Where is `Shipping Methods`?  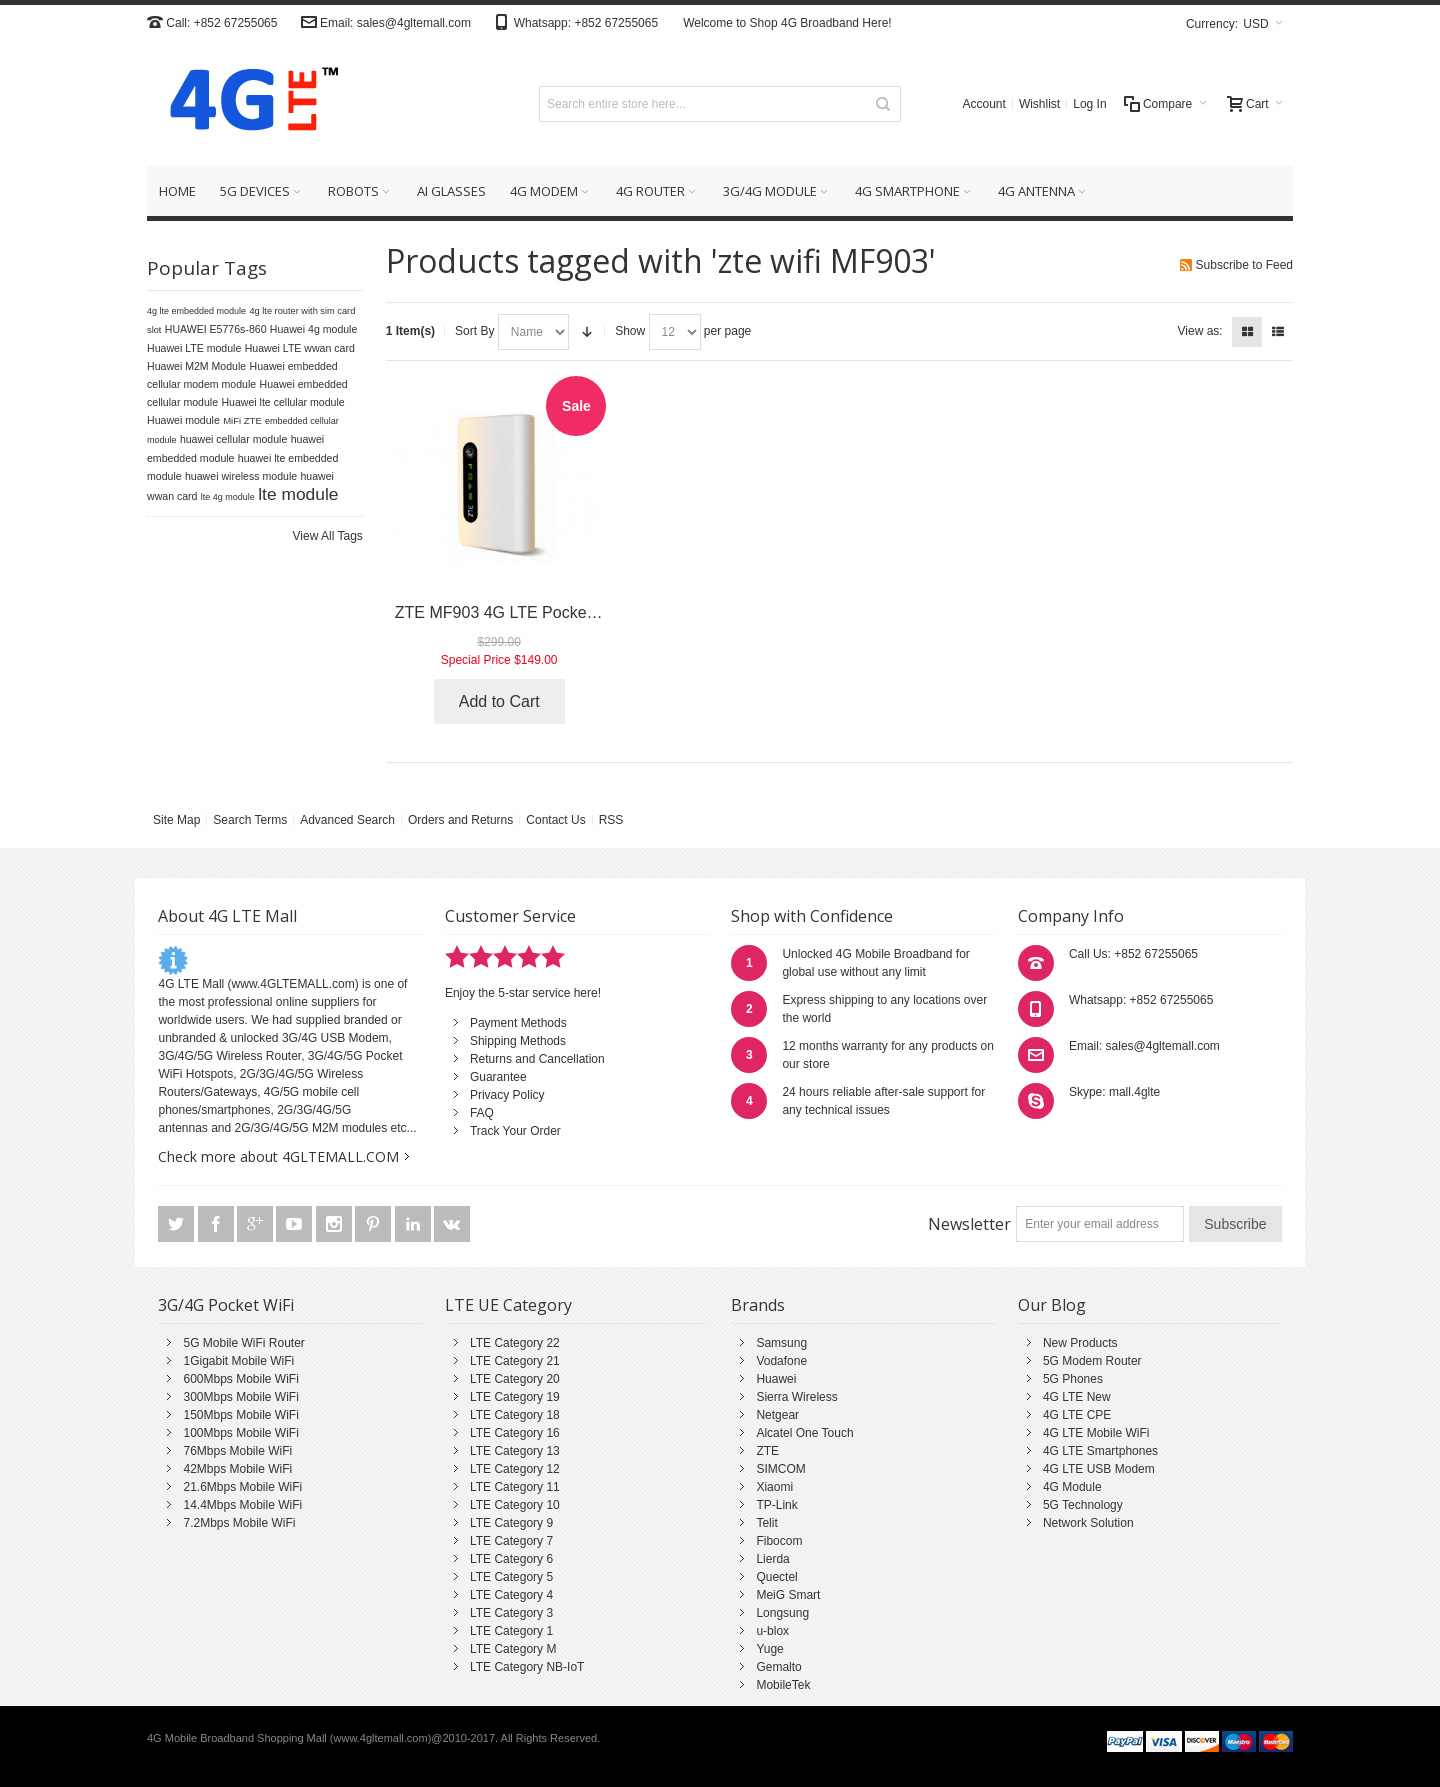
Shipping Methods is located at coordinates (518, 1041).